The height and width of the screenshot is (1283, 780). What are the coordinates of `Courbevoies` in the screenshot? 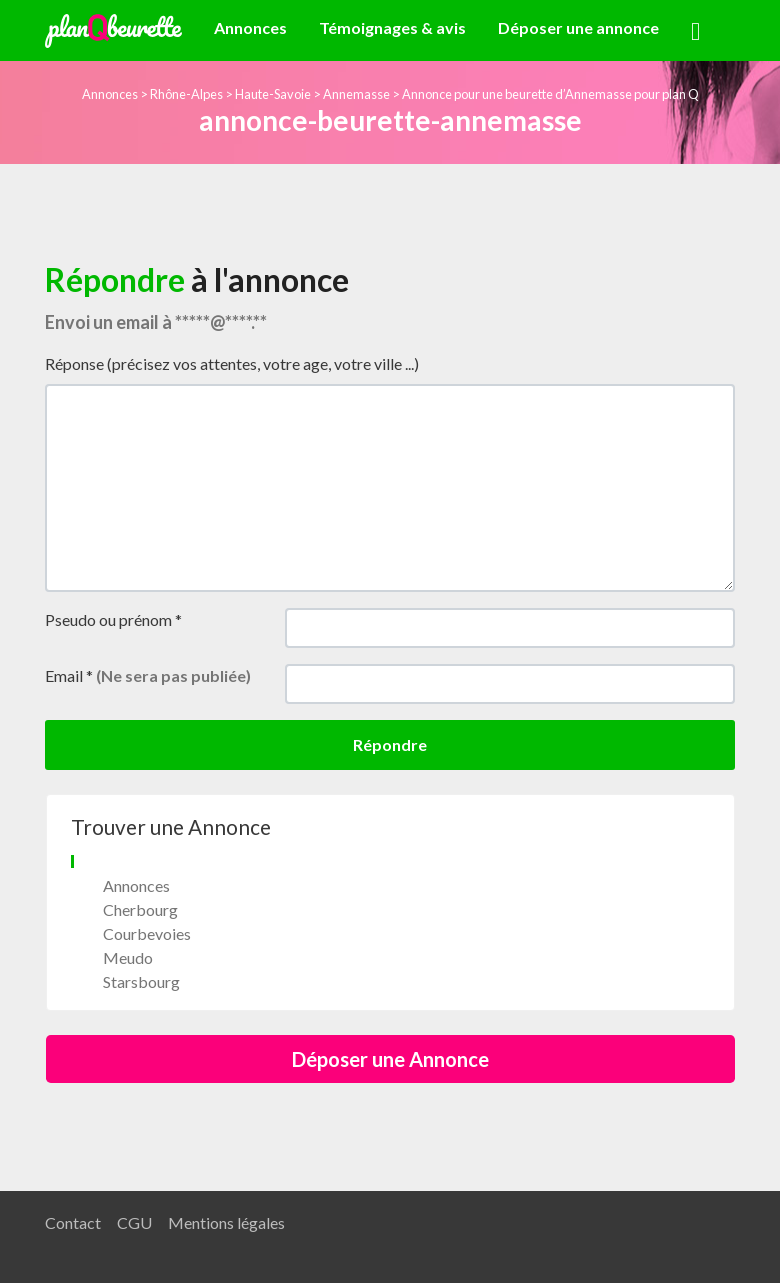 It's located at (147, 933).